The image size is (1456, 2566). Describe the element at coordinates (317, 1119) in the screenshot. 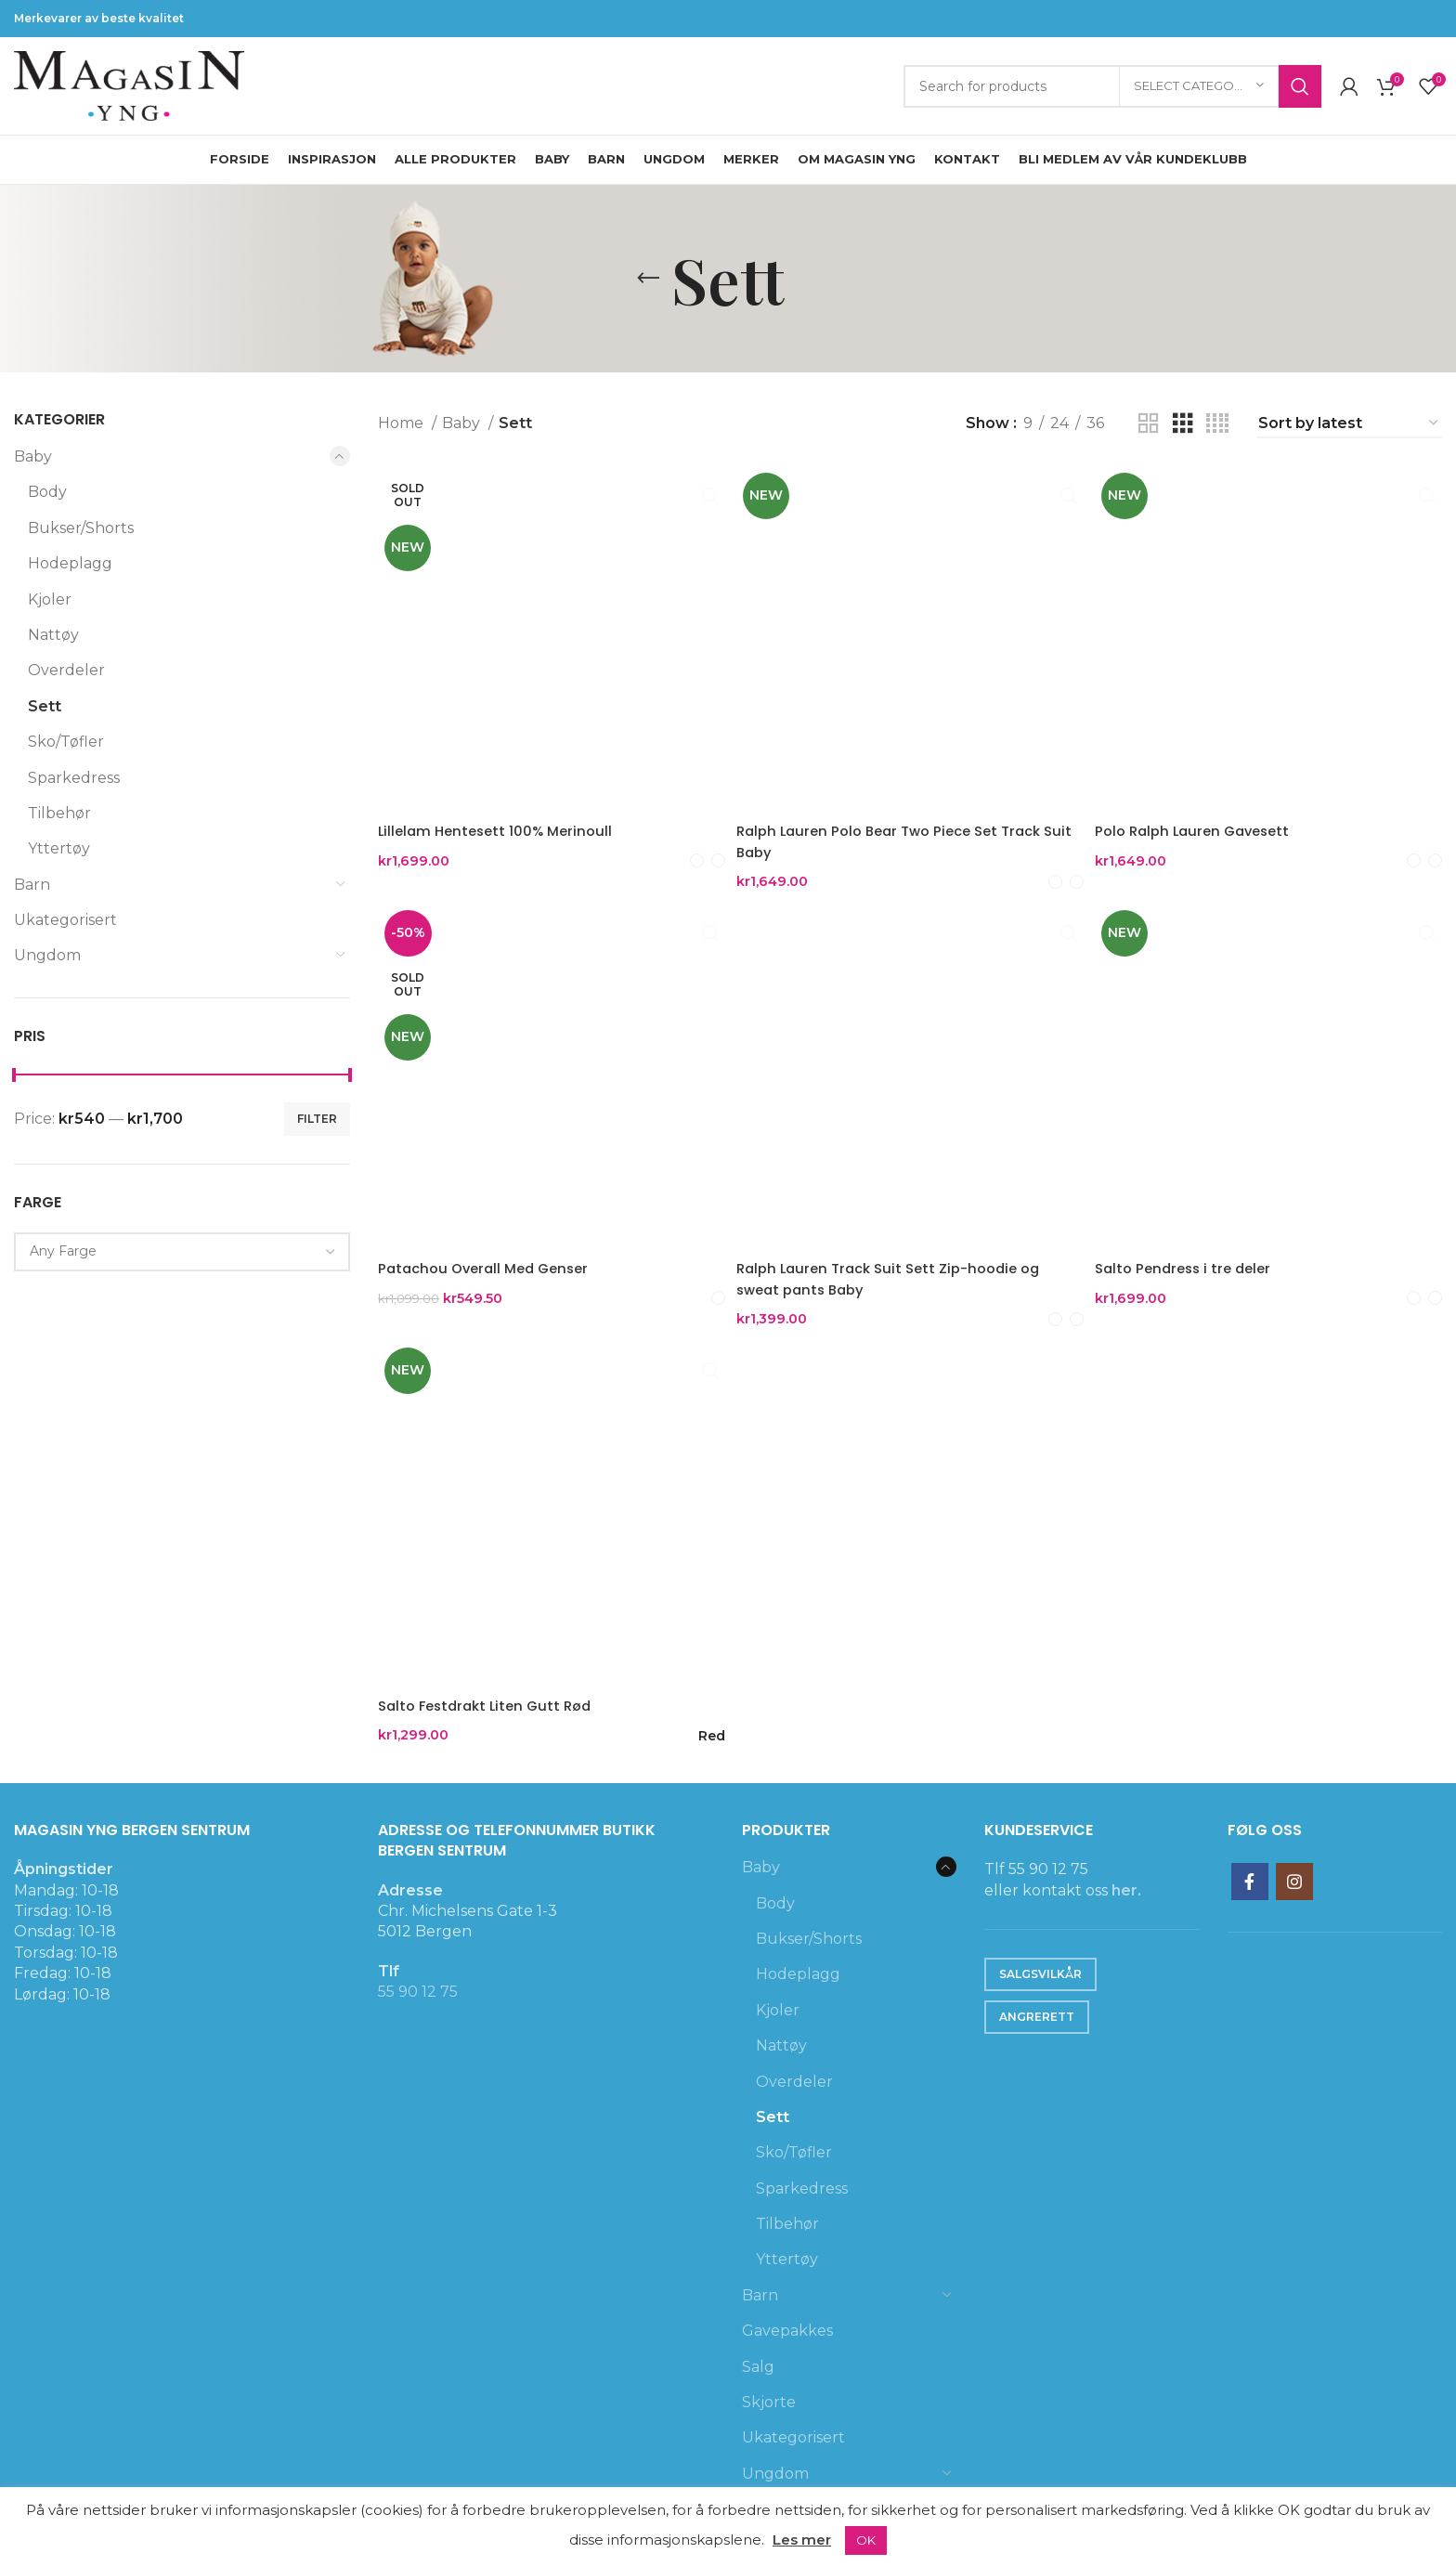

I see `Filter` at that location.